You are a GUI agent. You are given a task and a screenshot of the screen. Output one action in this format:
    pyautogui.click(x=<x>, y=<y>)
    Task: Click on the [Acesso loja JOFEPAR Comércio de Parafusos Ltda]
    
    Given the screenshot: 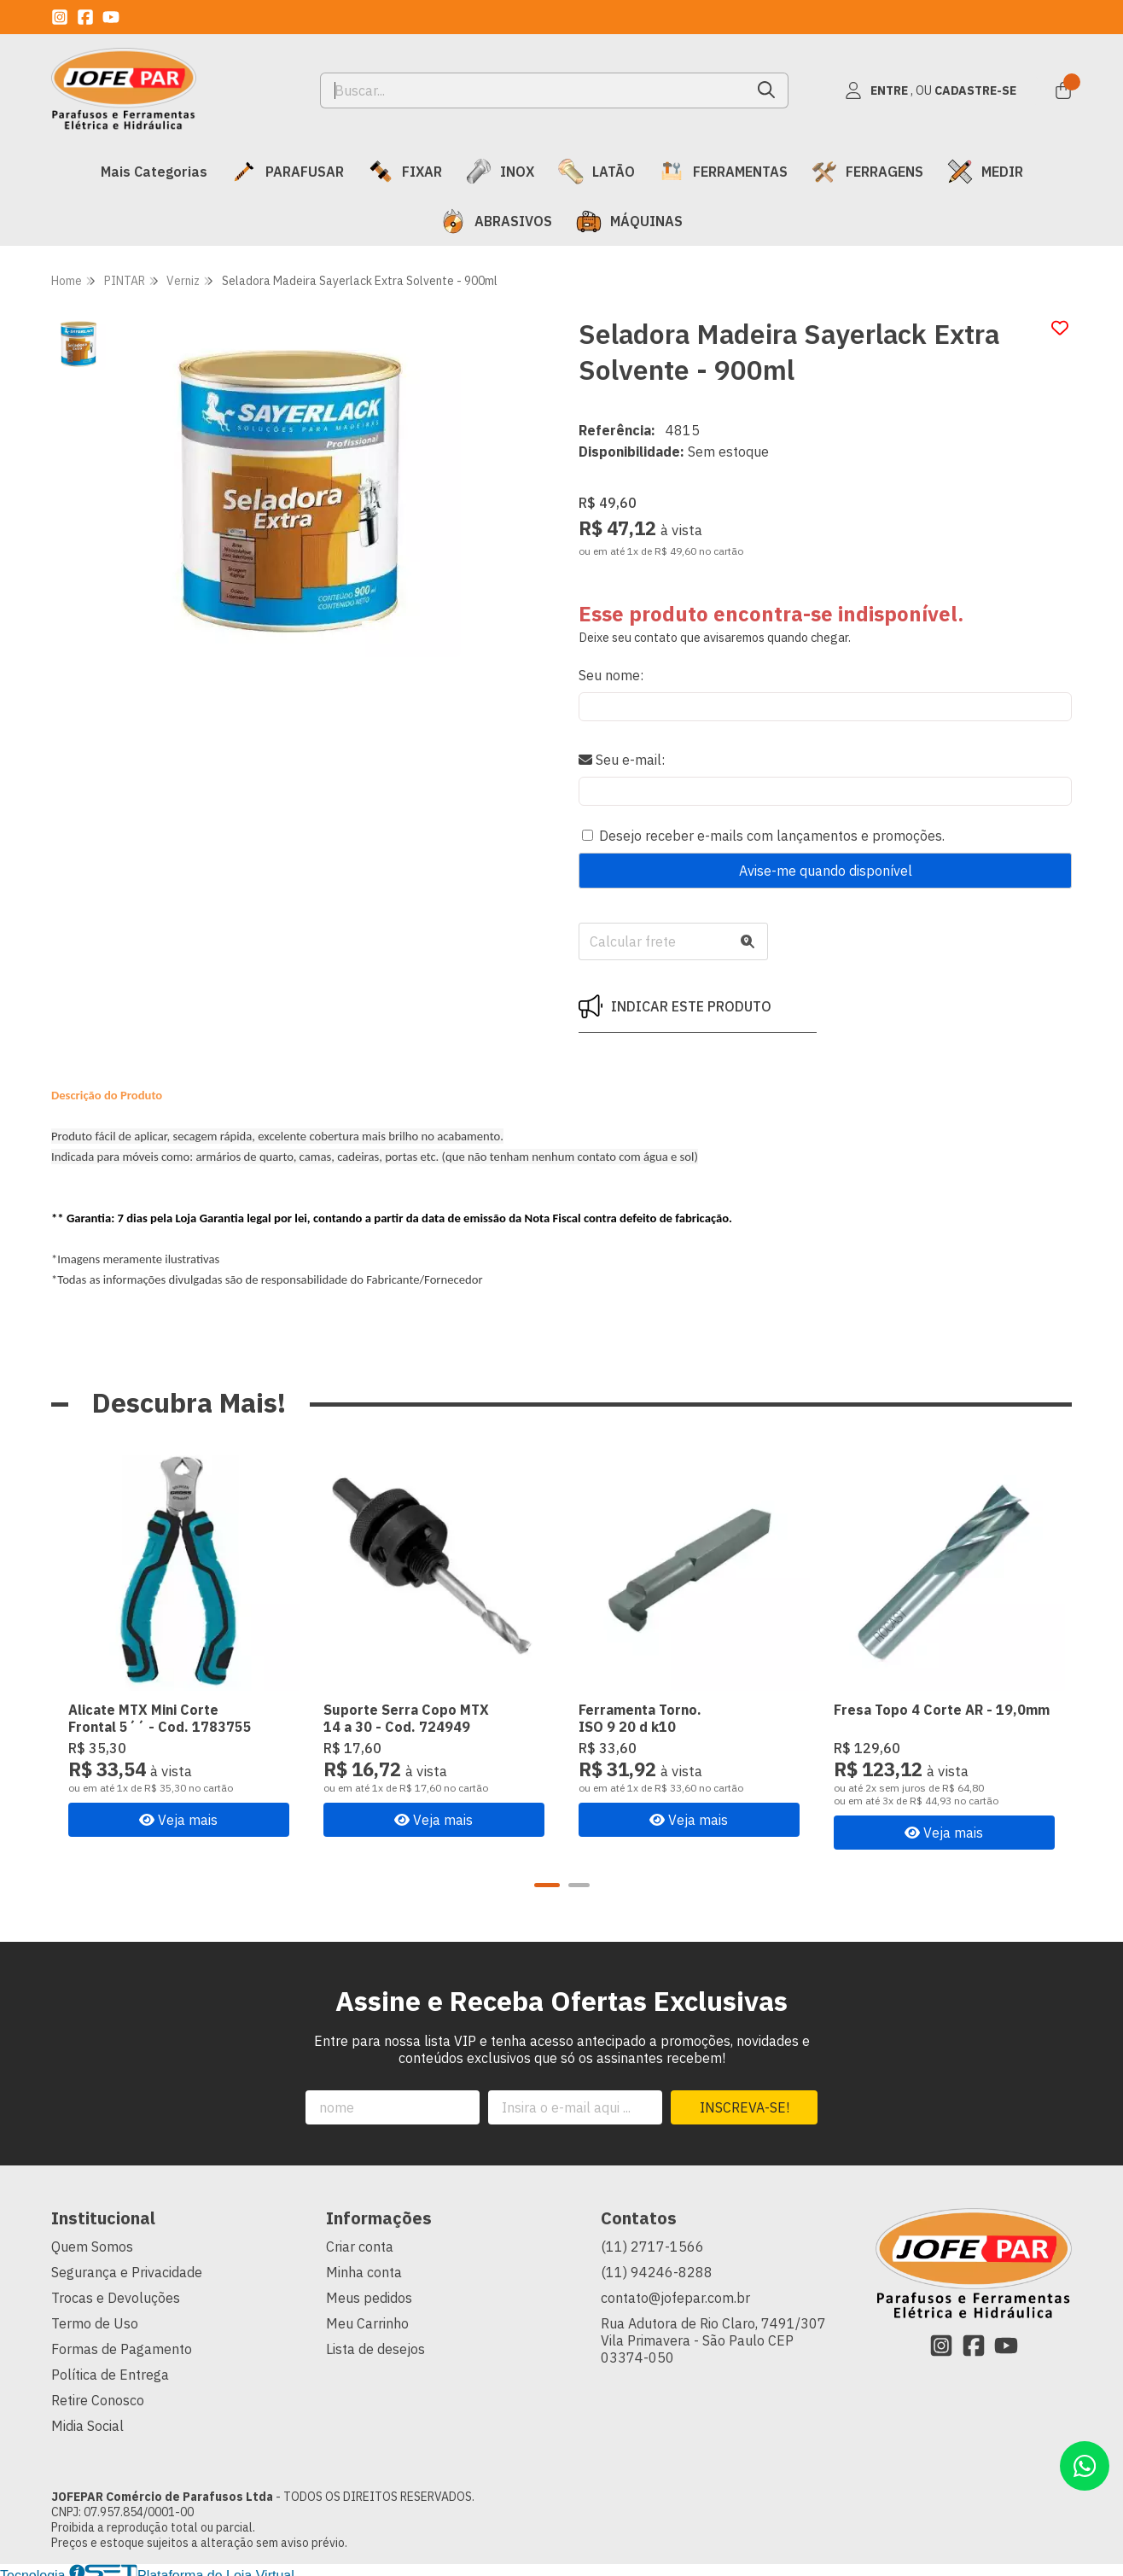 What is the action you would take?
    pyautogui.click(x=930, y=90)
    